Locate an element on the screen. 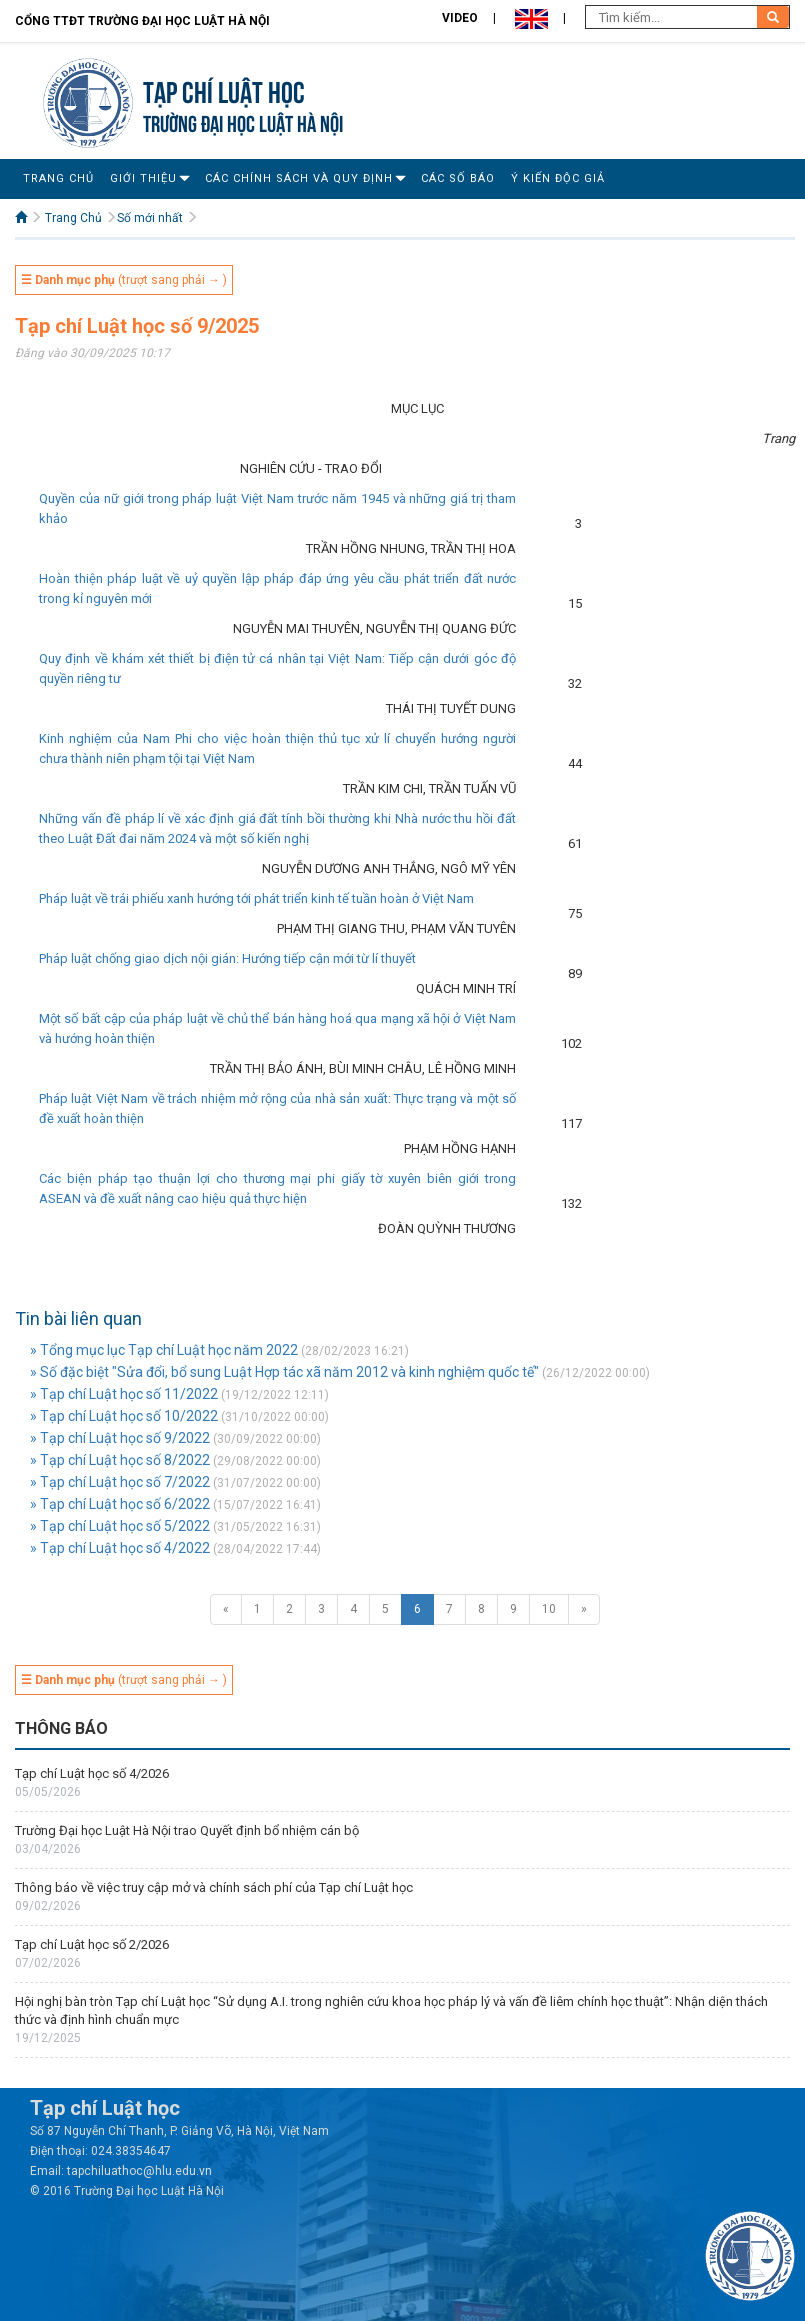  Trang Chủ is located at coordinates (58, 178).